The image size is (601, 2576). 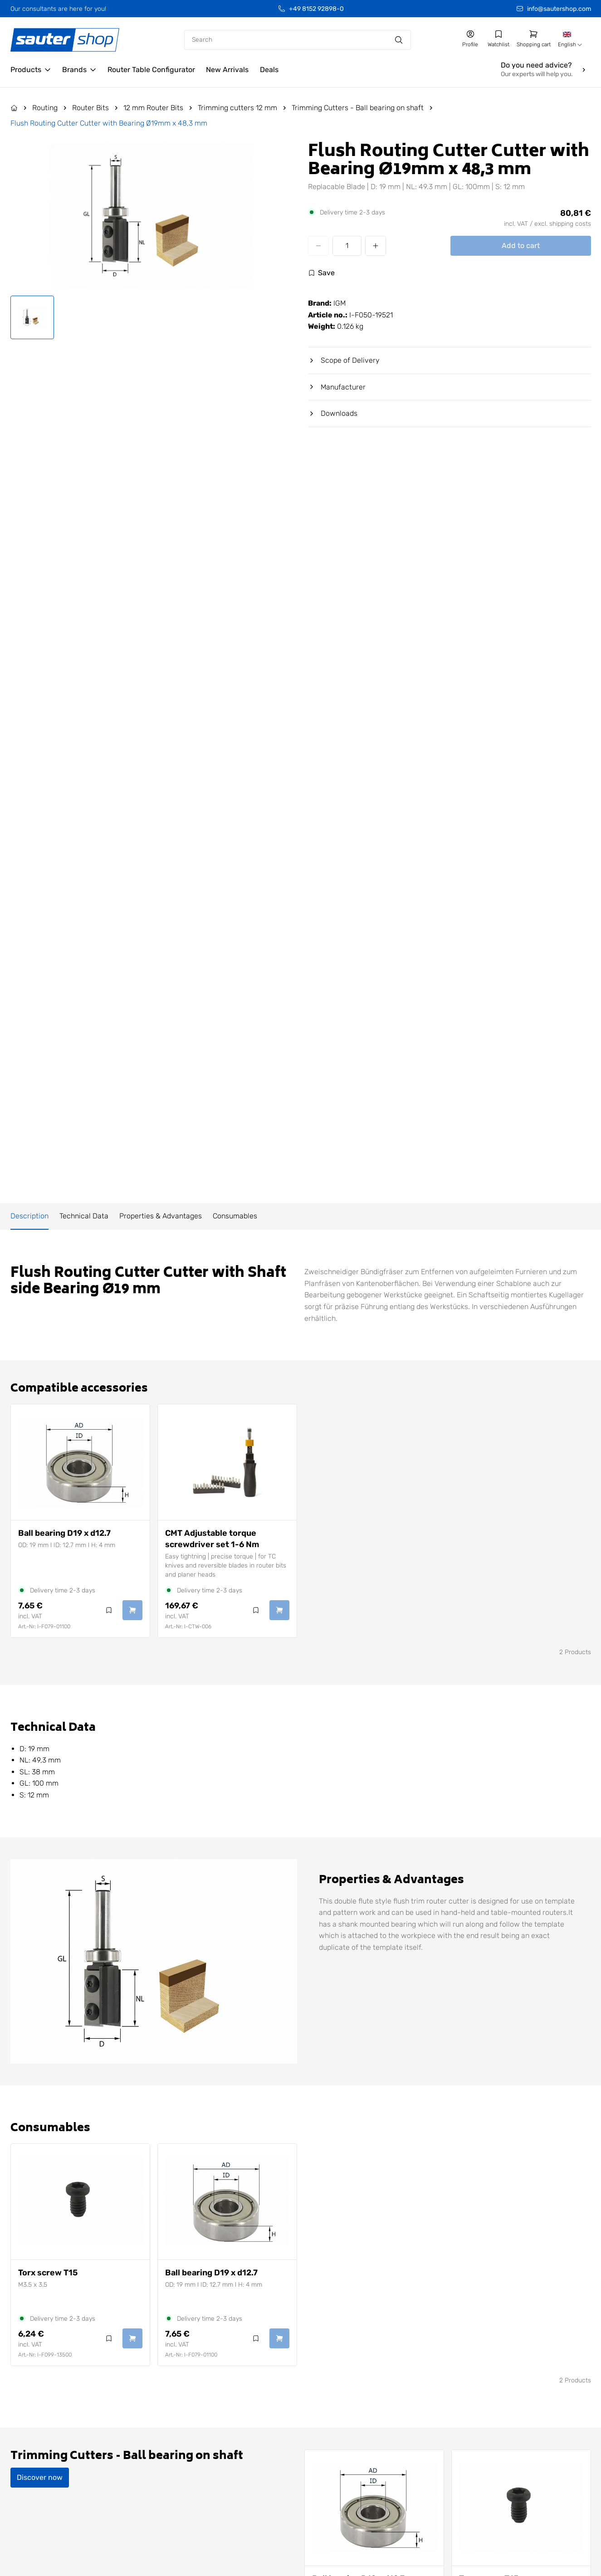 I want to click on [Add CMT Adjustable torque screwdriver set 1-6 Nm to cart], so click(x=279, y=1610).